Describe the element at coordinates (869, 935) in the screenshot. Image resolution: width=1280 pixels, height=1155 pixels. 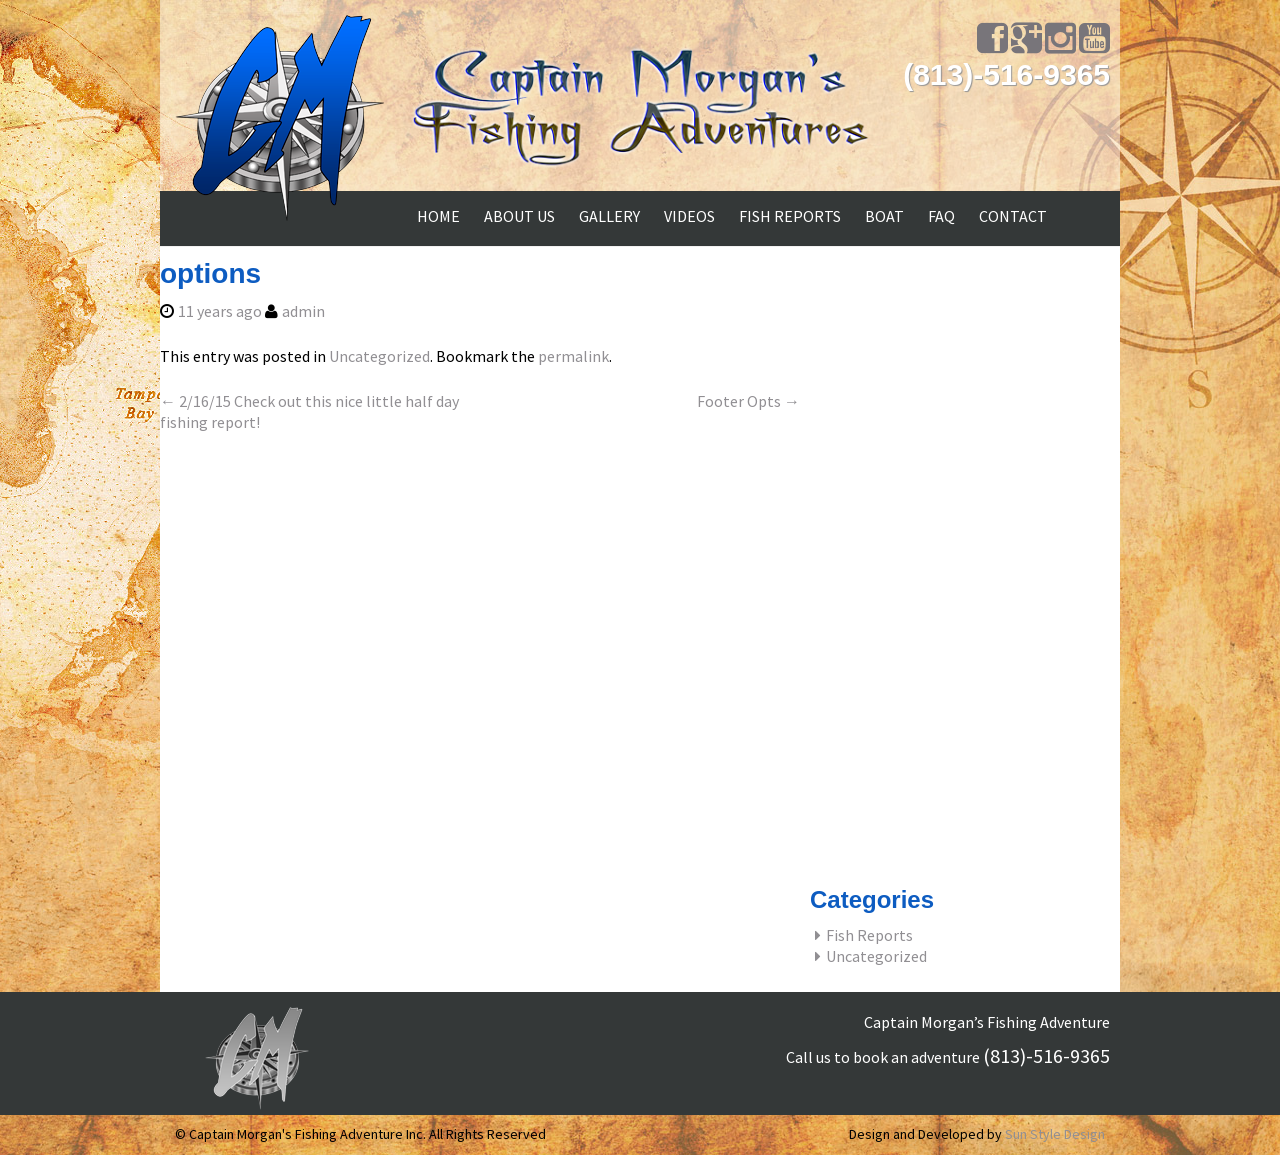
I see `Fish Reports` at that location.